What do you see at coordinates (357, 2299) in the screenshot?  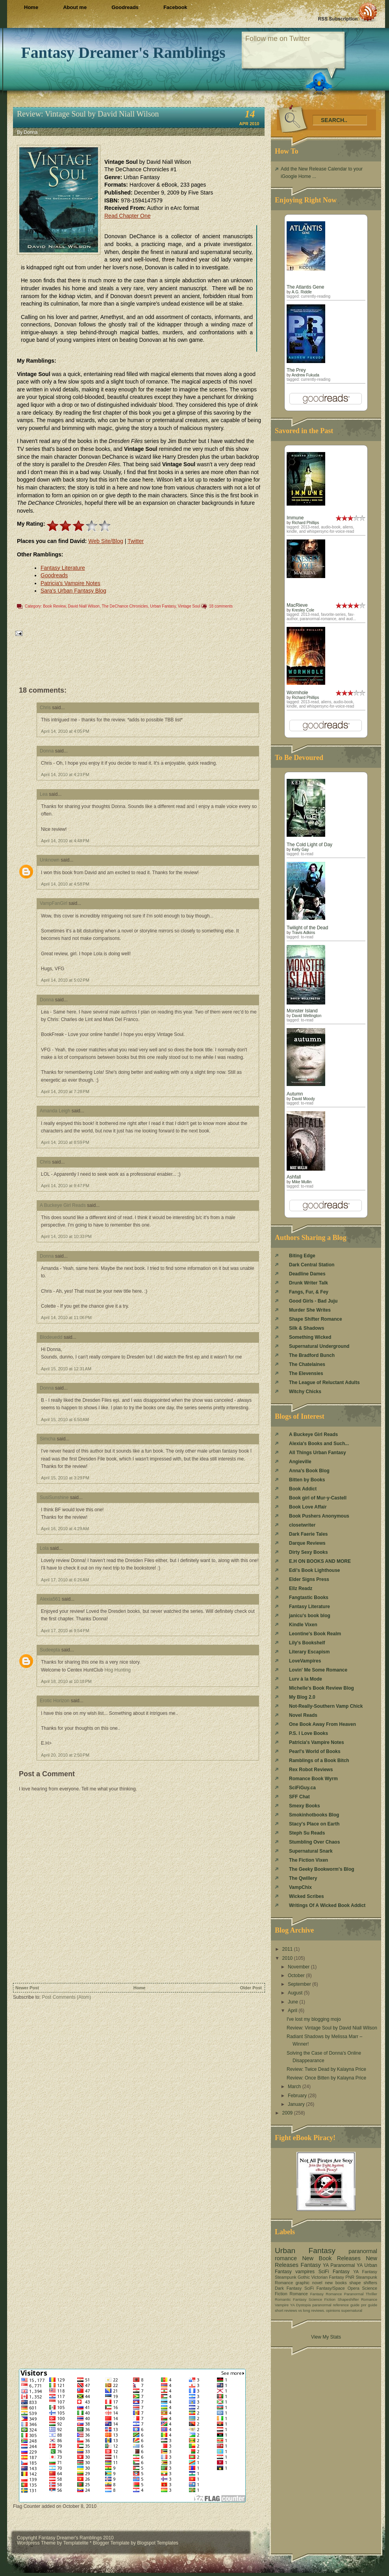 I see `Shapeshifter Romance` at bounding box center [357, 2299].